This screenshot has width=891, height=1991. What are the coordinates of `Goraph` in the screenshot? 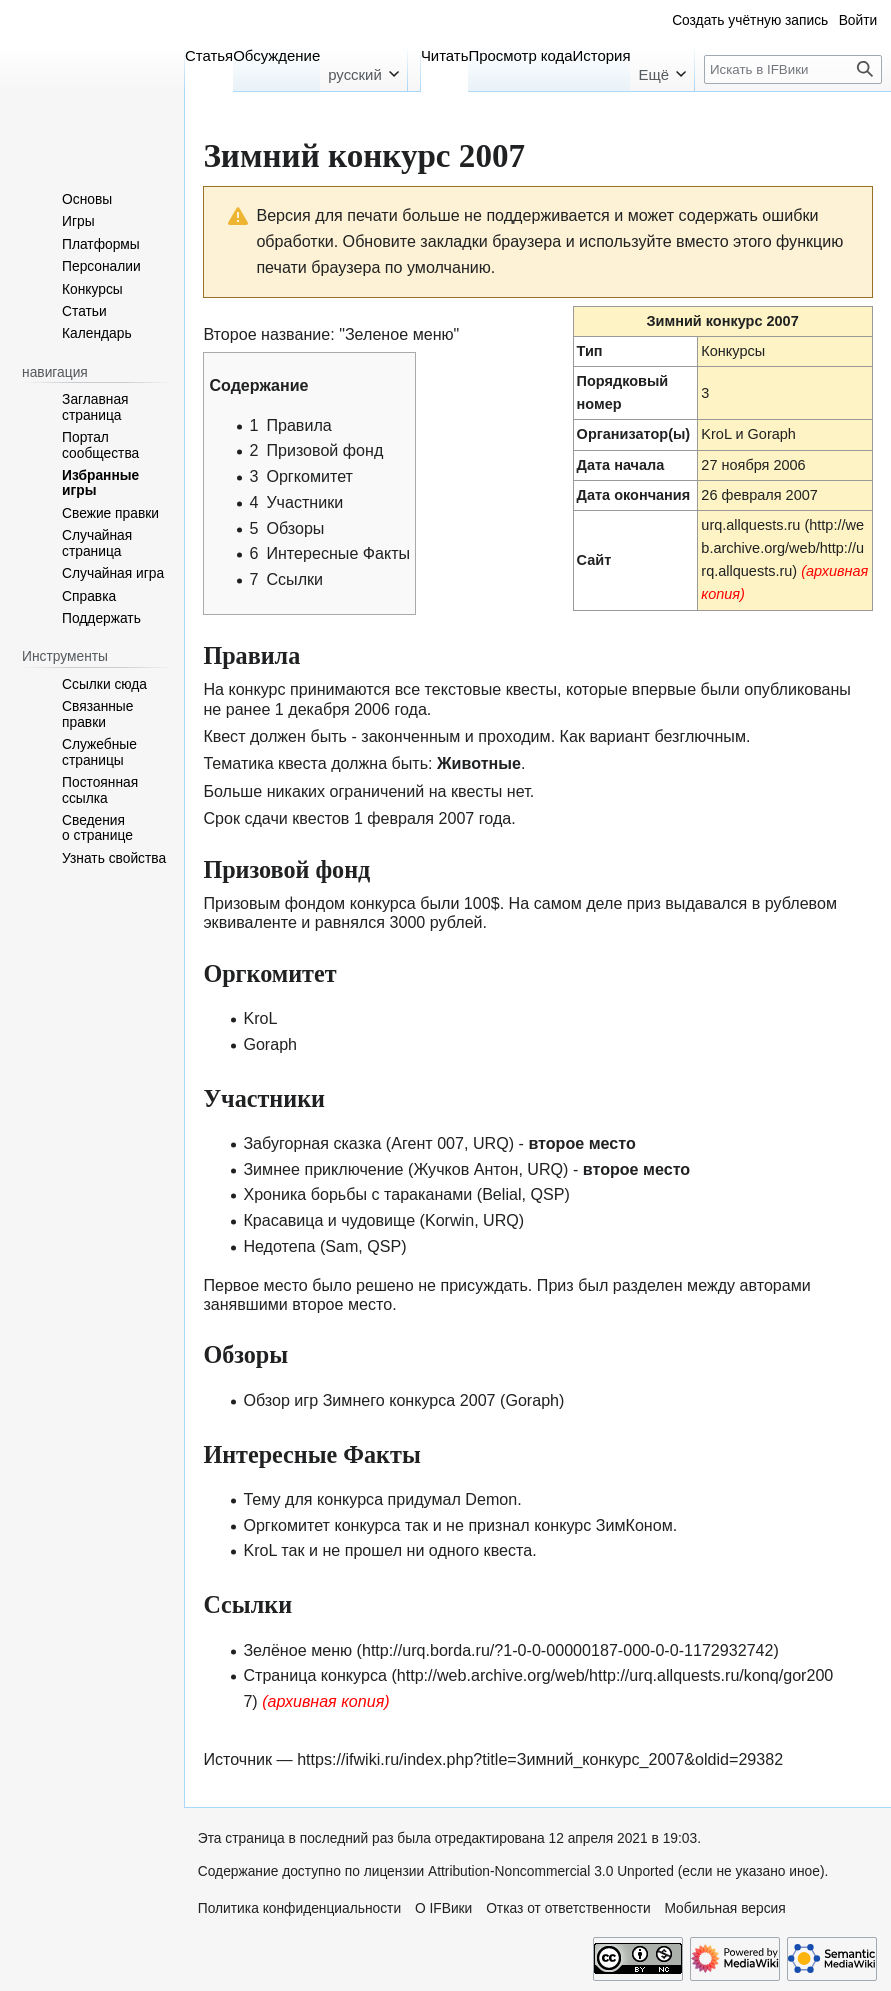 It's located at (772, 434).